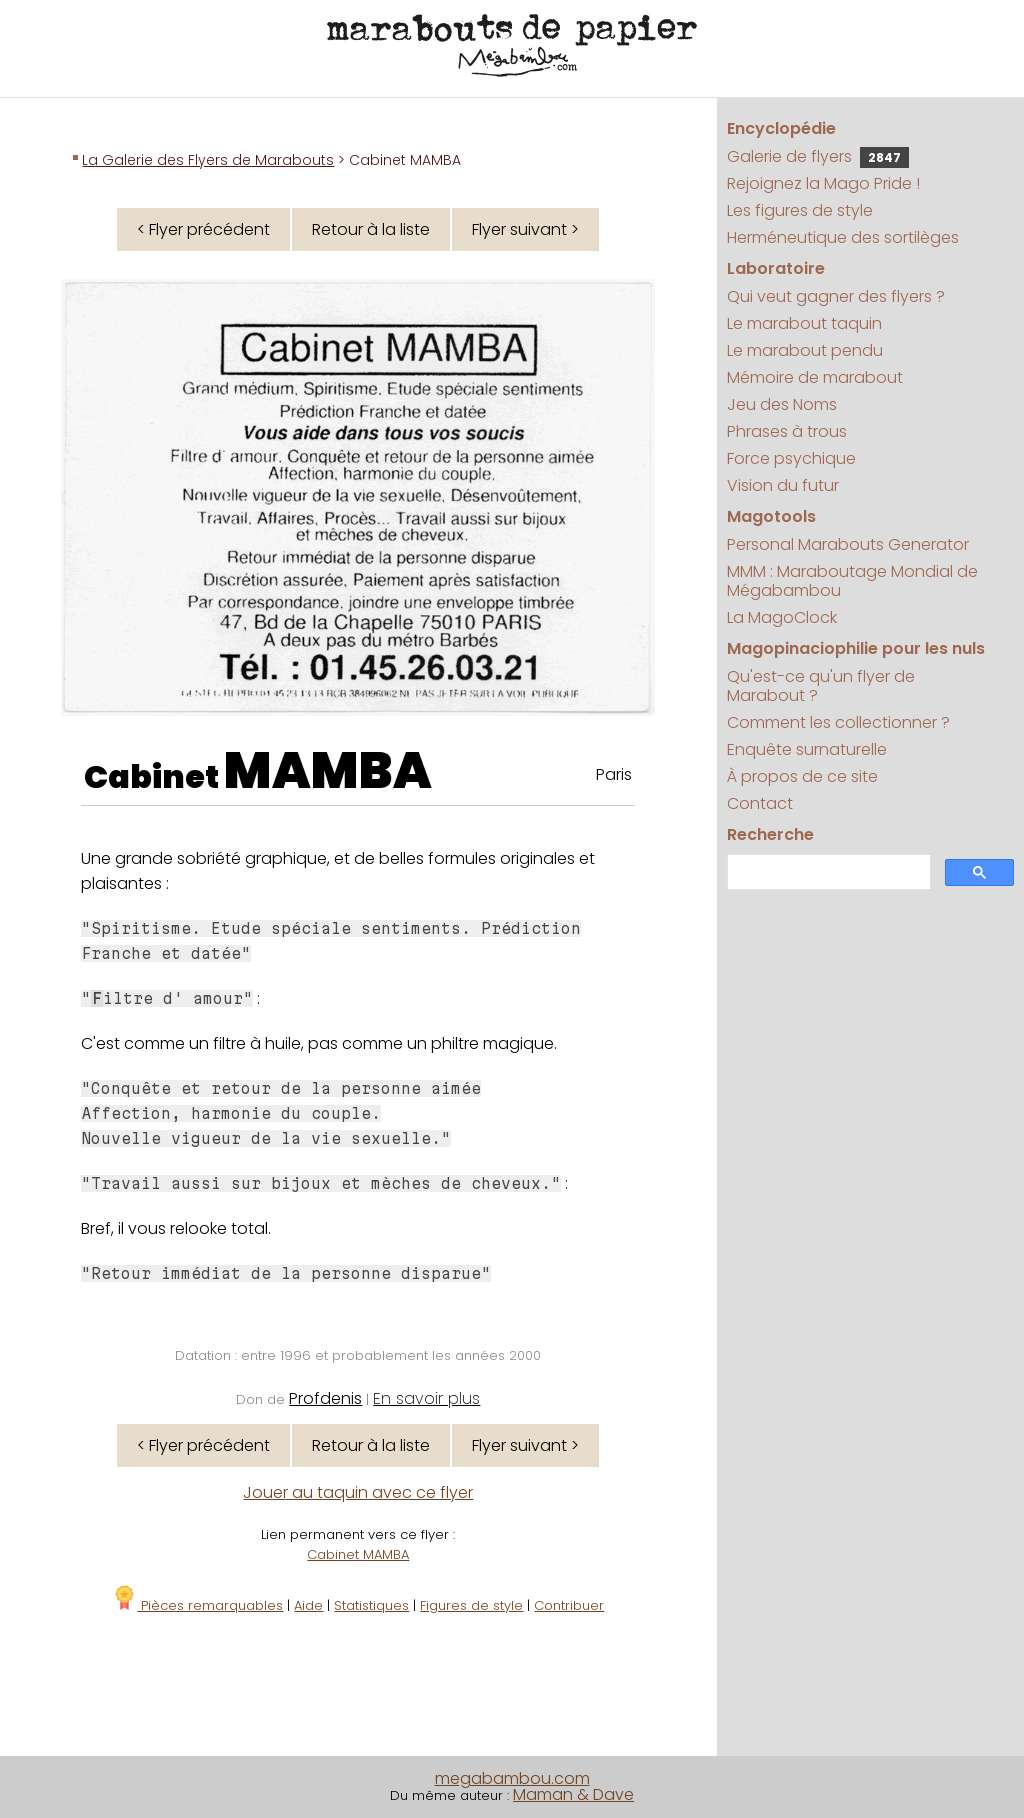 This screenshot has height=1818, width=1024. I want to click on En savoir plus, so click(426, 1398).